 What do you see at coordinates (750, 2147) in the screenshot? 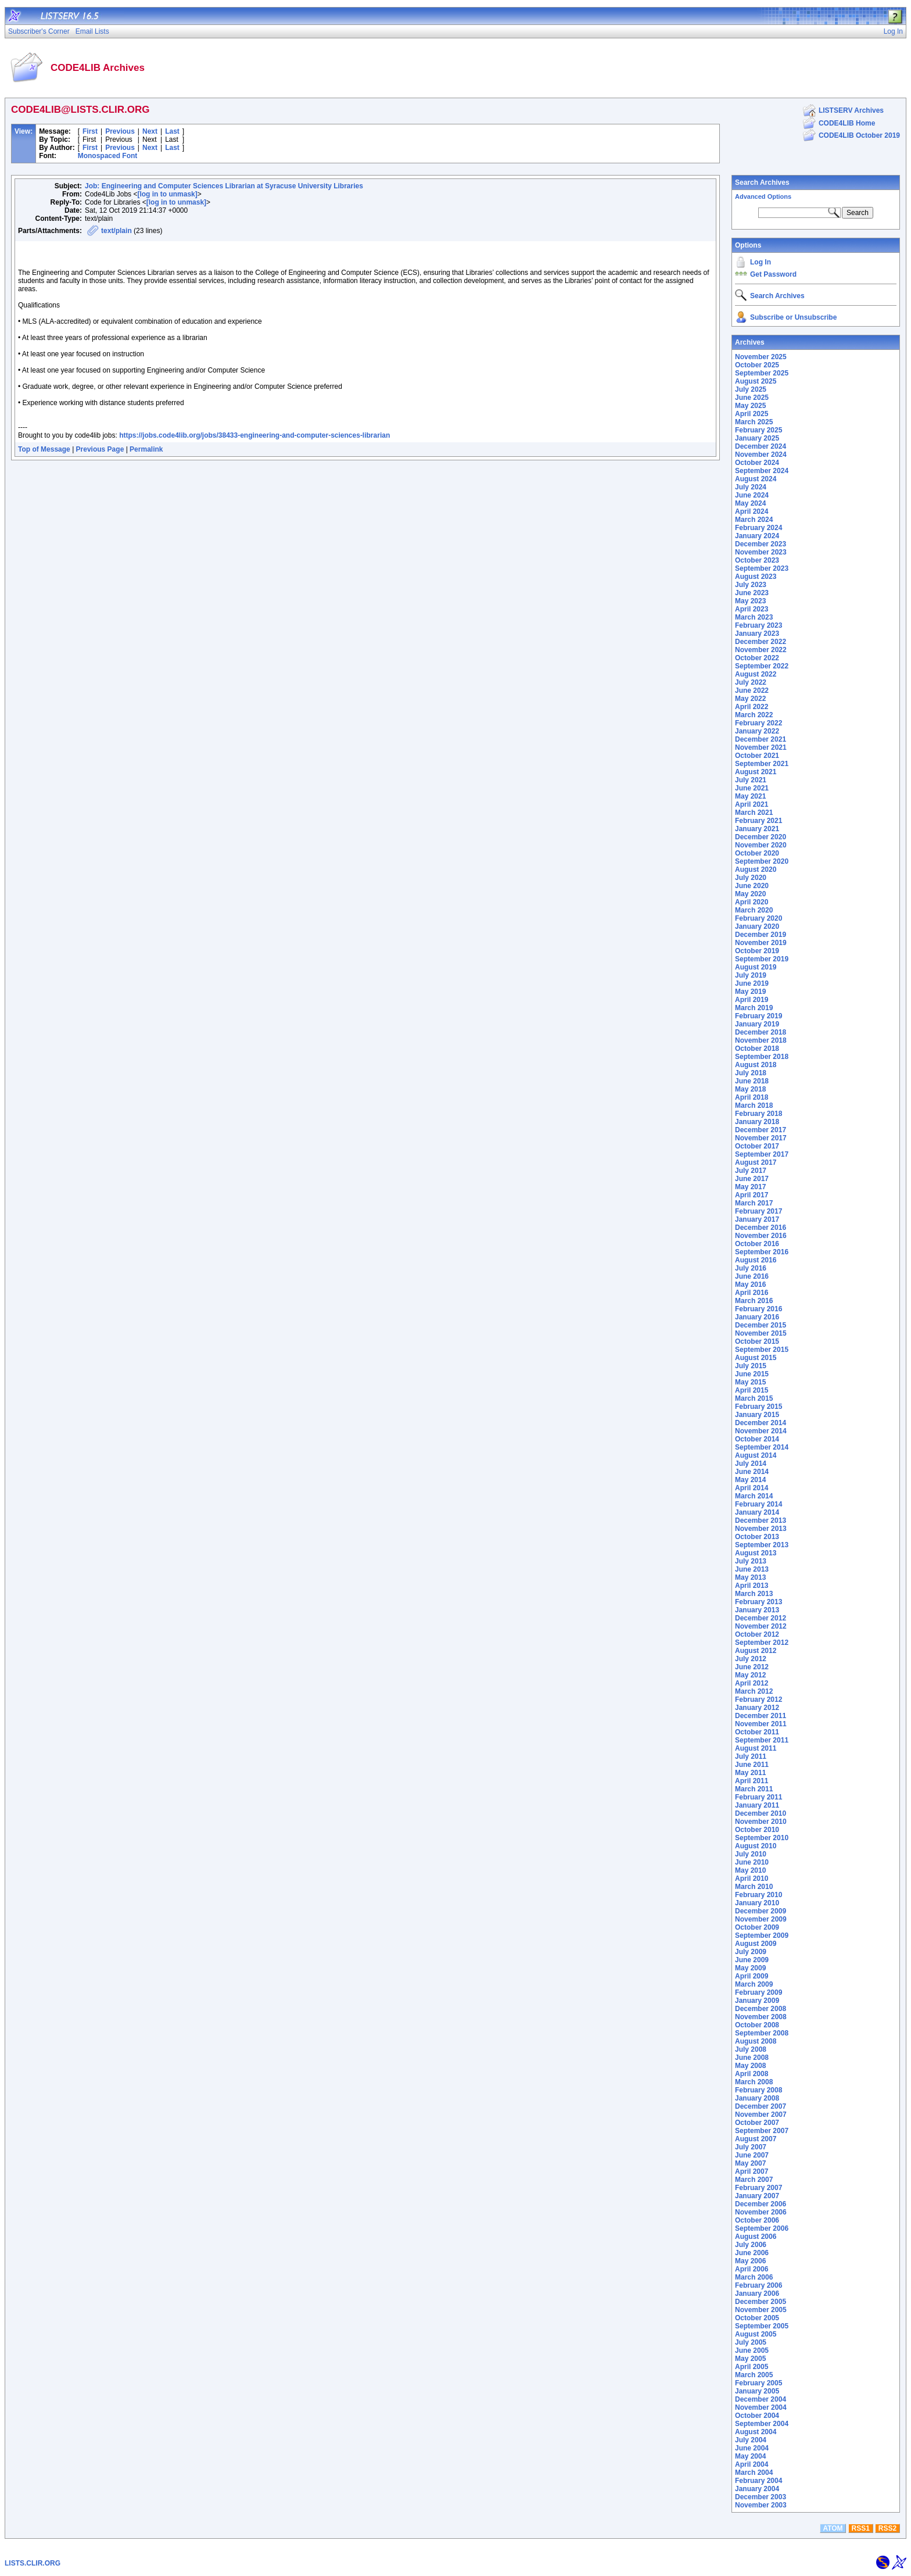
I see `July 2007` at bounding box center [750, 2147].